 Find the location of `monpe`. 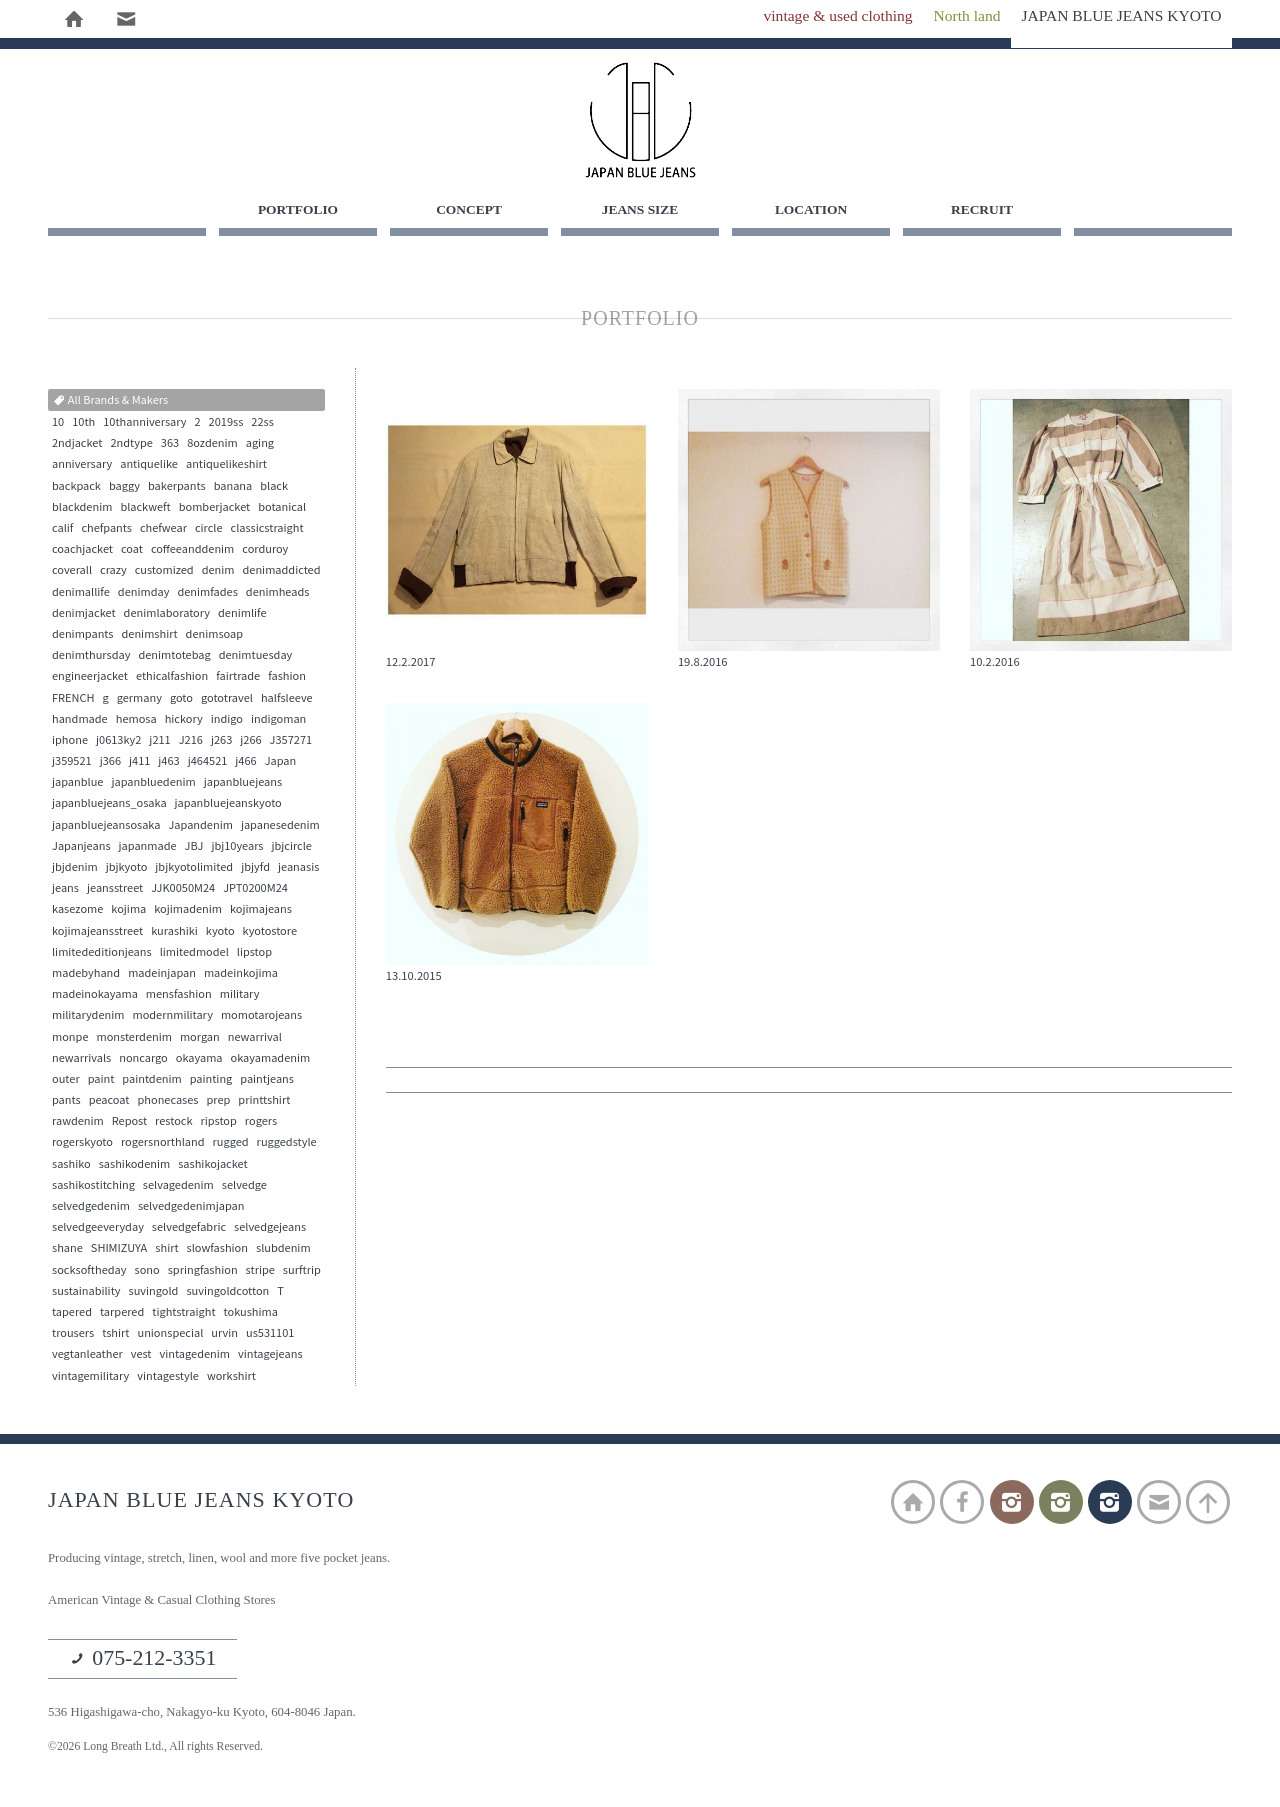

monpe is located at coordinates (70, 1038).